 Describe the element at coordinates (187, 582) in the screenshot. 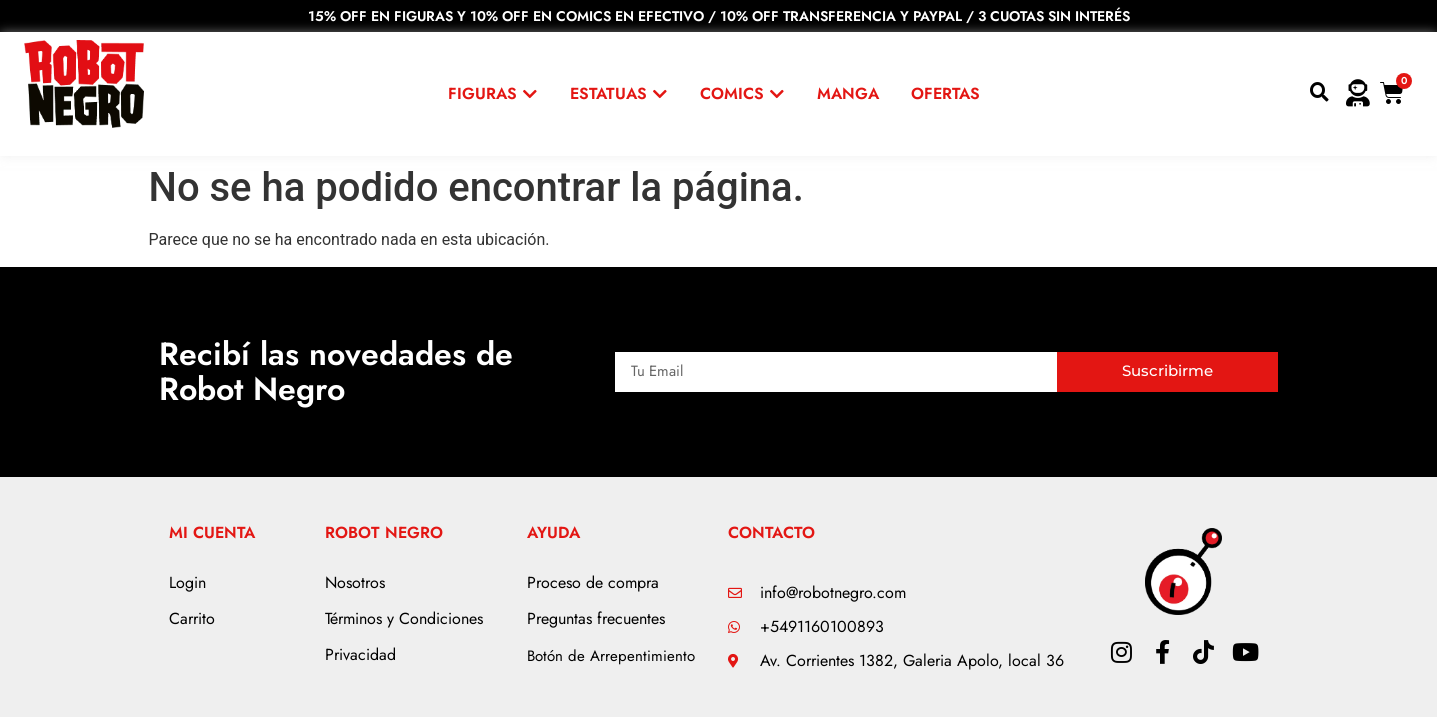

I see `Login` at that location.